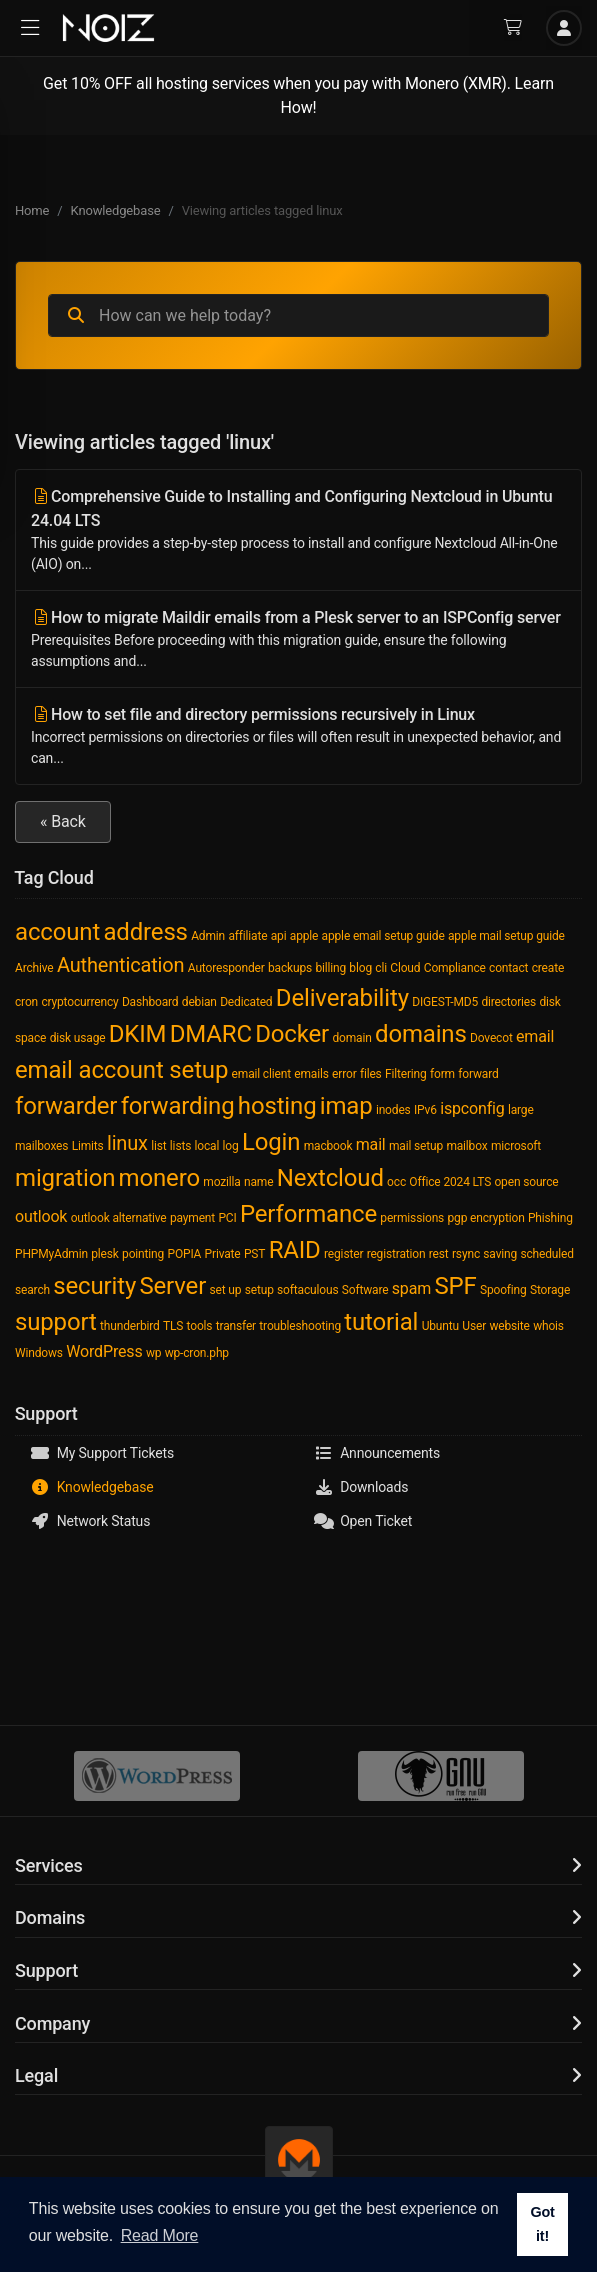 Image resolution: width=597 pixels, height=2272 pixels. I want to click on Ubuntu, so click(440, 1326).